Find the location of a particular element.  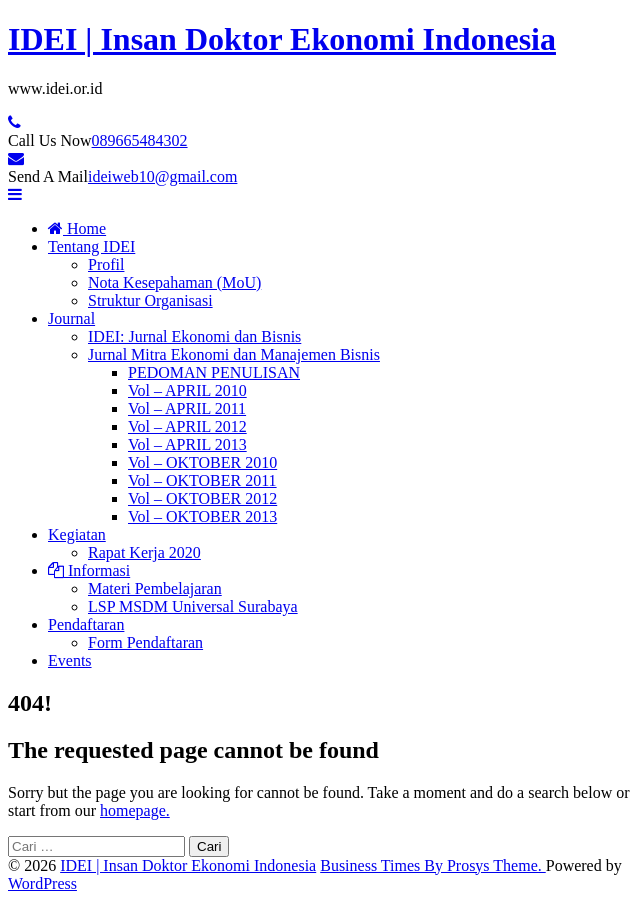

089665484302 is located at coordinates (140, 140).